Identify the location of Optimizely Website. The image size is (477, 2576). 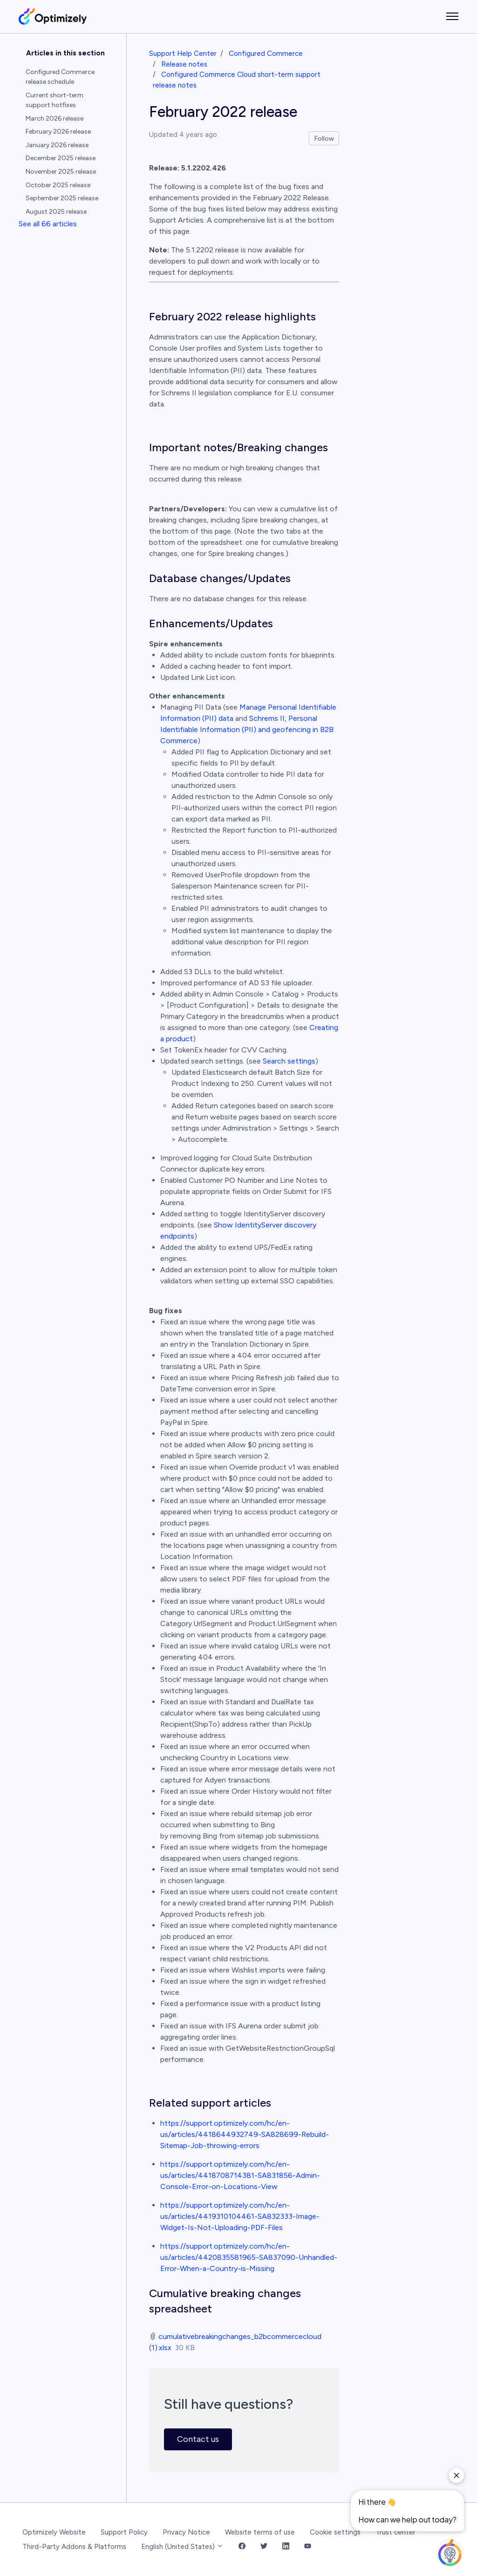
(54, 2532).